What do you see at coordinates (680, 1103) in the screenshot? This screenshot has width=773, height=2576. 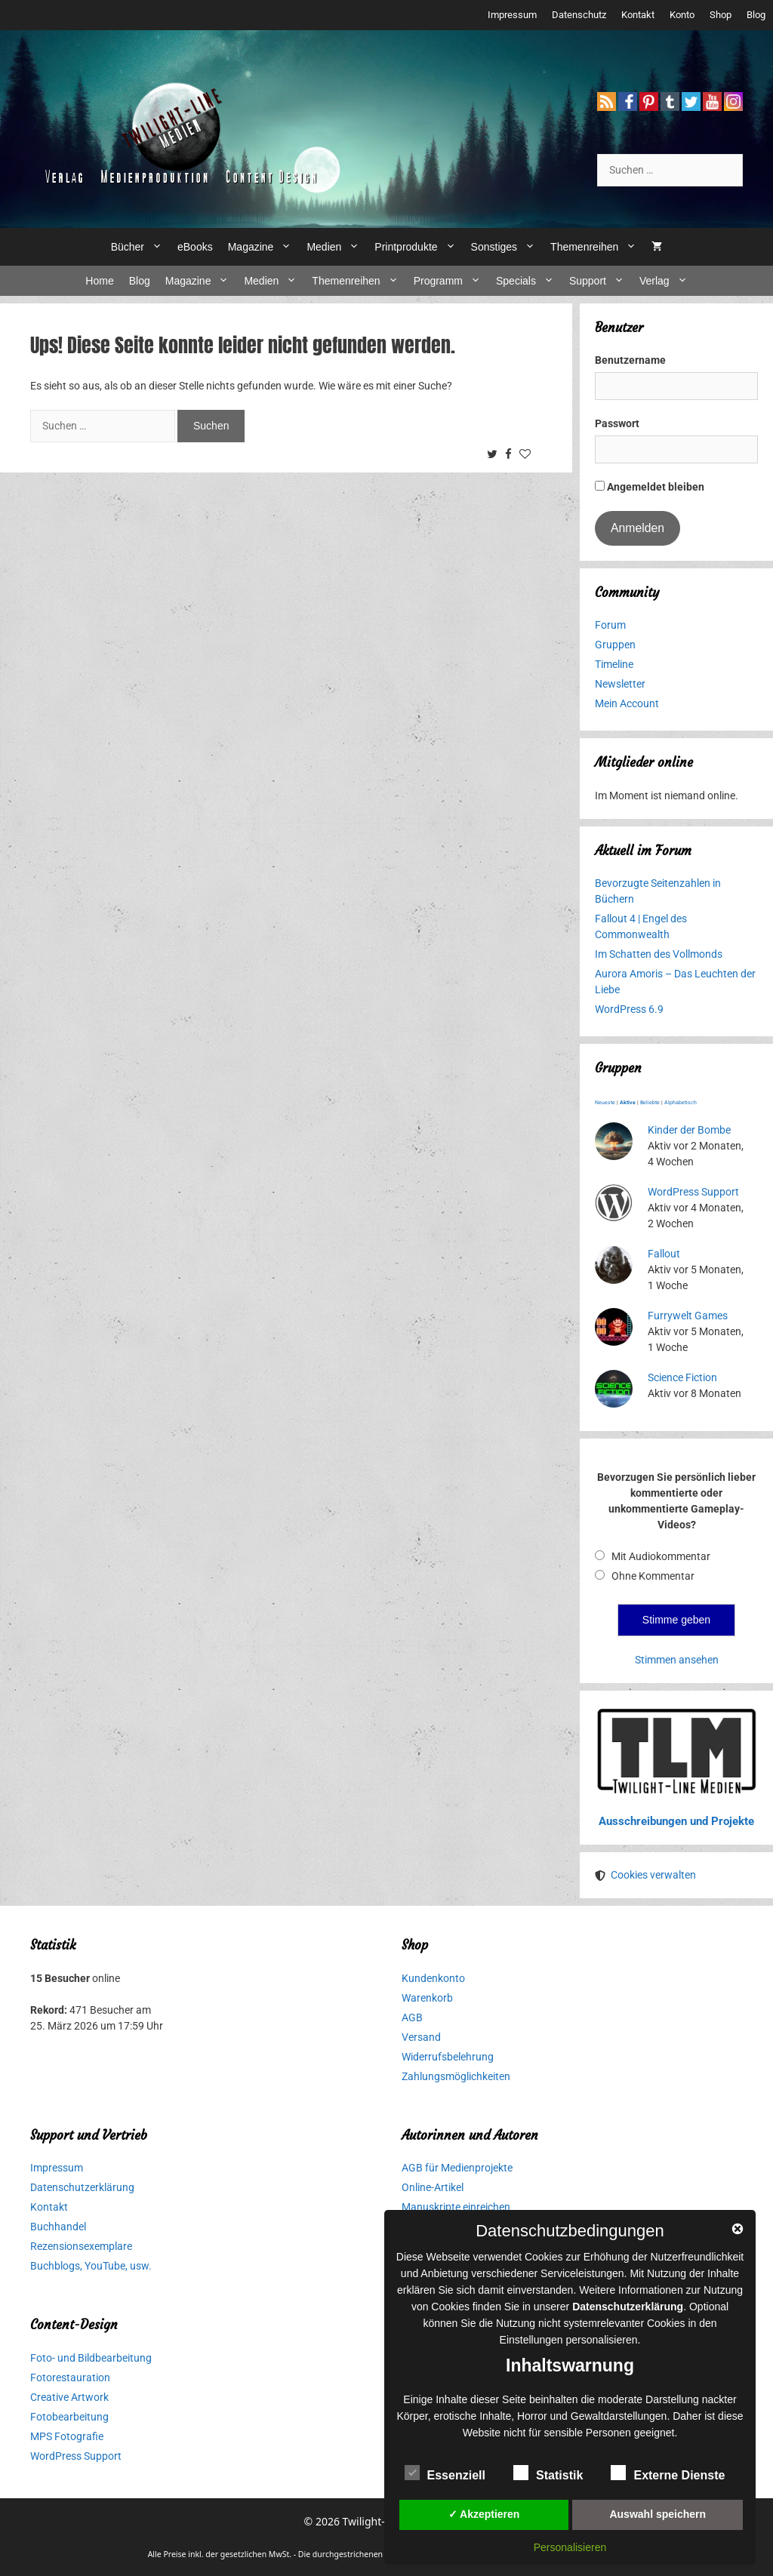 I see `Alphabetisch` at bounding box center [680, 1103].